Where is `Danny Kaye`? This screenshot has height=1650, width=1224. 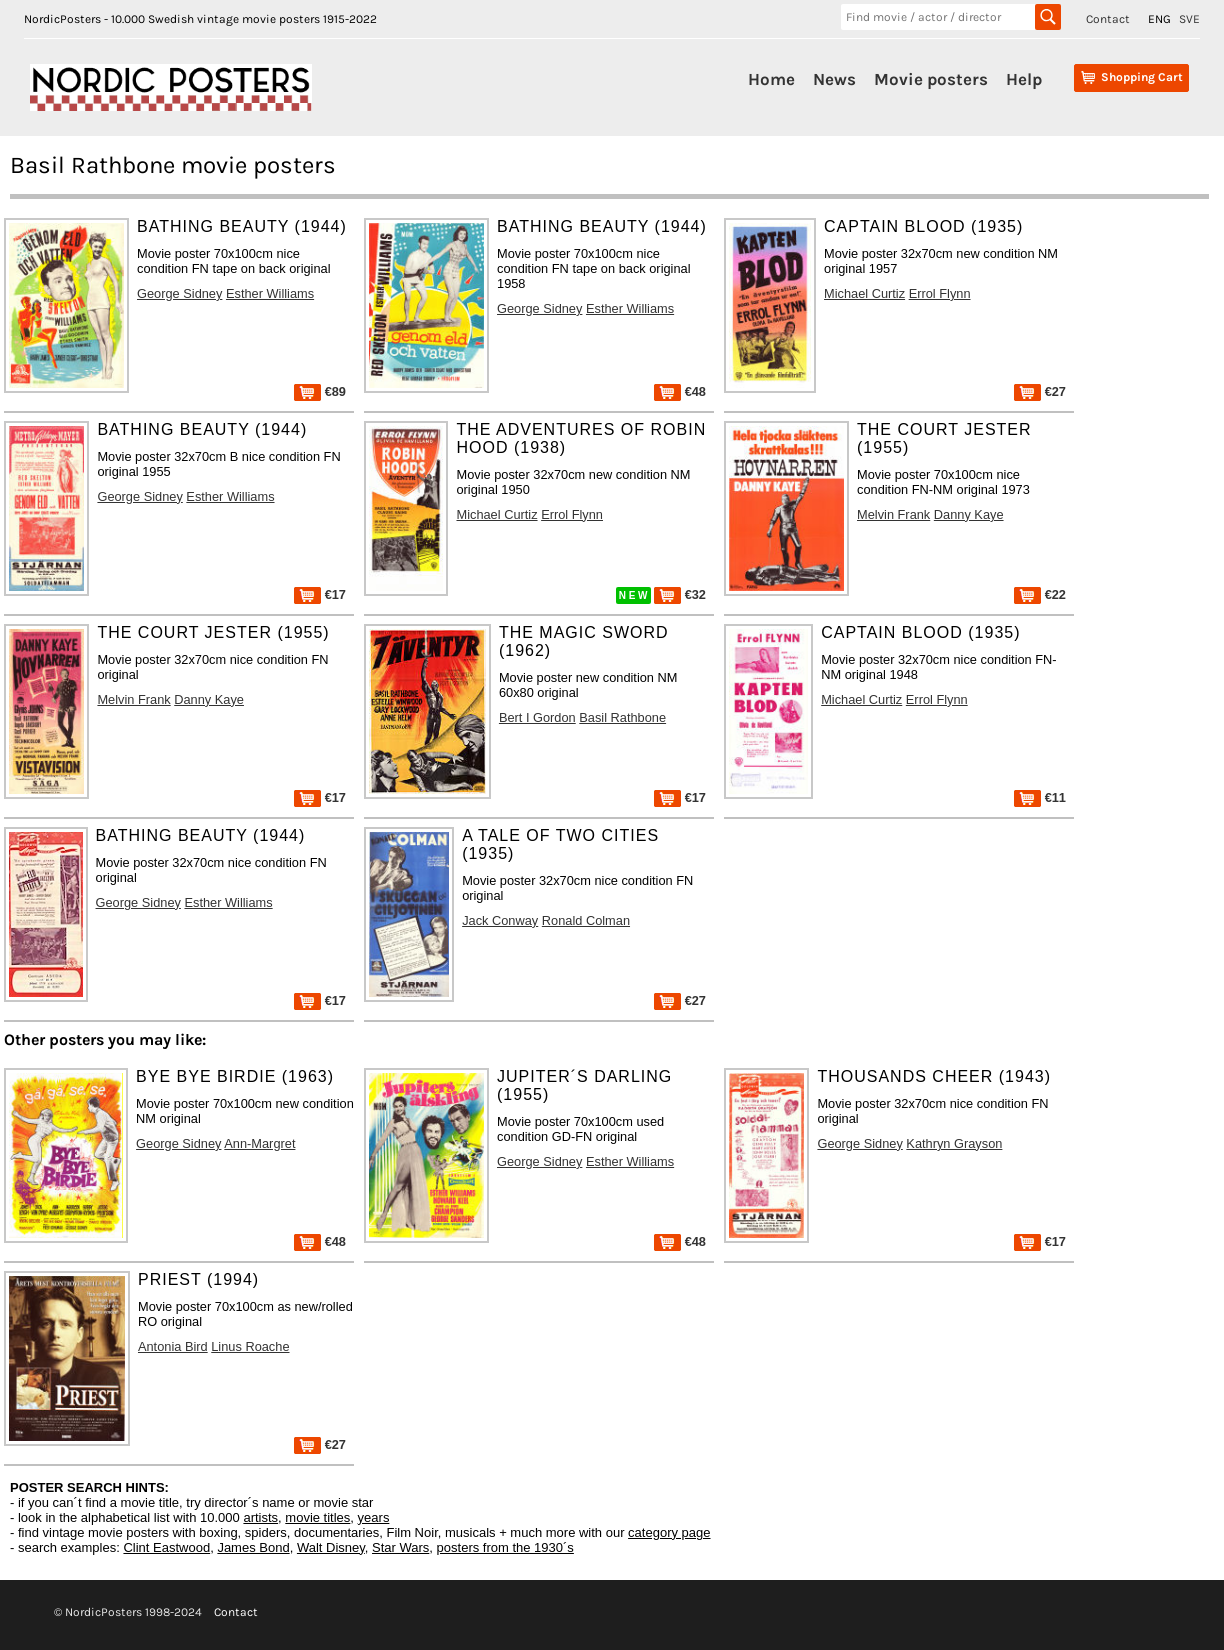
Danny Kaye is located at coordinates (969, 514).